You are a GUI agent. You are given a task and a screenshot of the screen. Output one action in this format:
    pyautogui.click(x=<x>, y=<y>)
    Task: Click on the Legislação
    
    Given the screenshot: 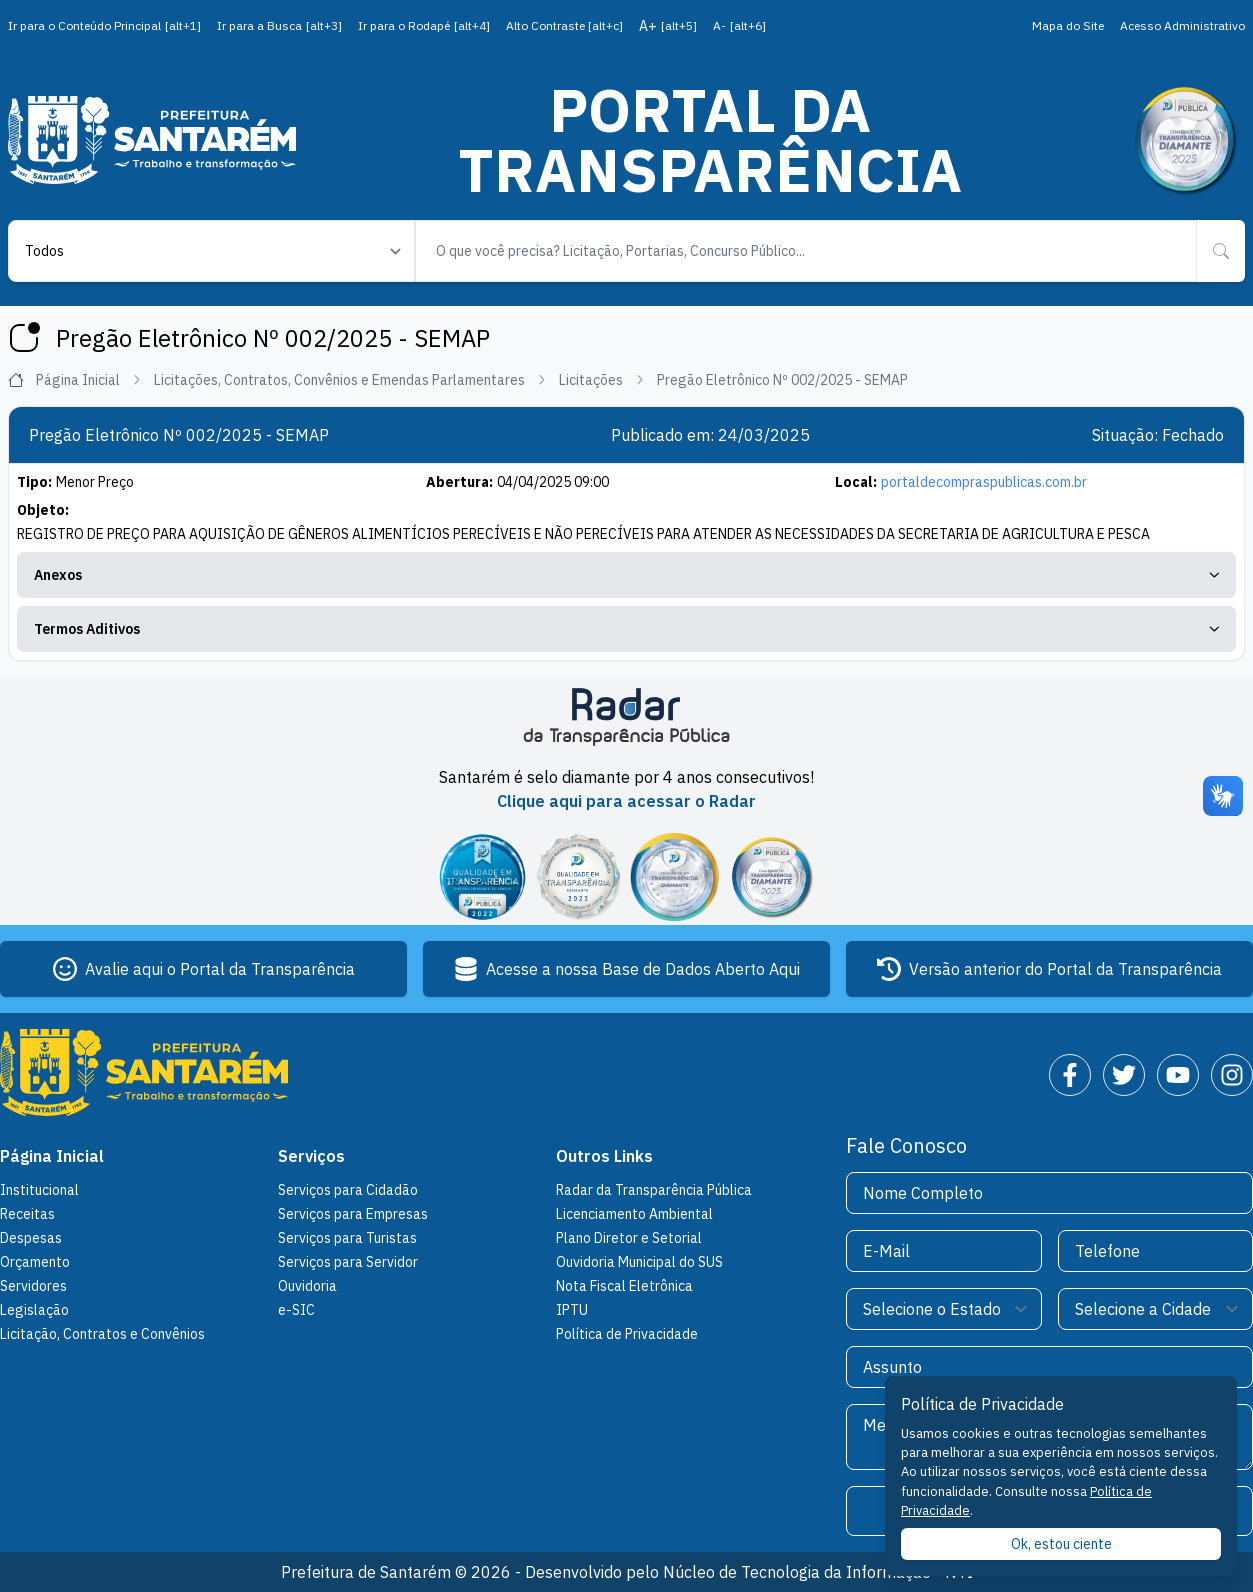 What is the action you would take?
    pyautogui.click(x=34, y=1310)
    